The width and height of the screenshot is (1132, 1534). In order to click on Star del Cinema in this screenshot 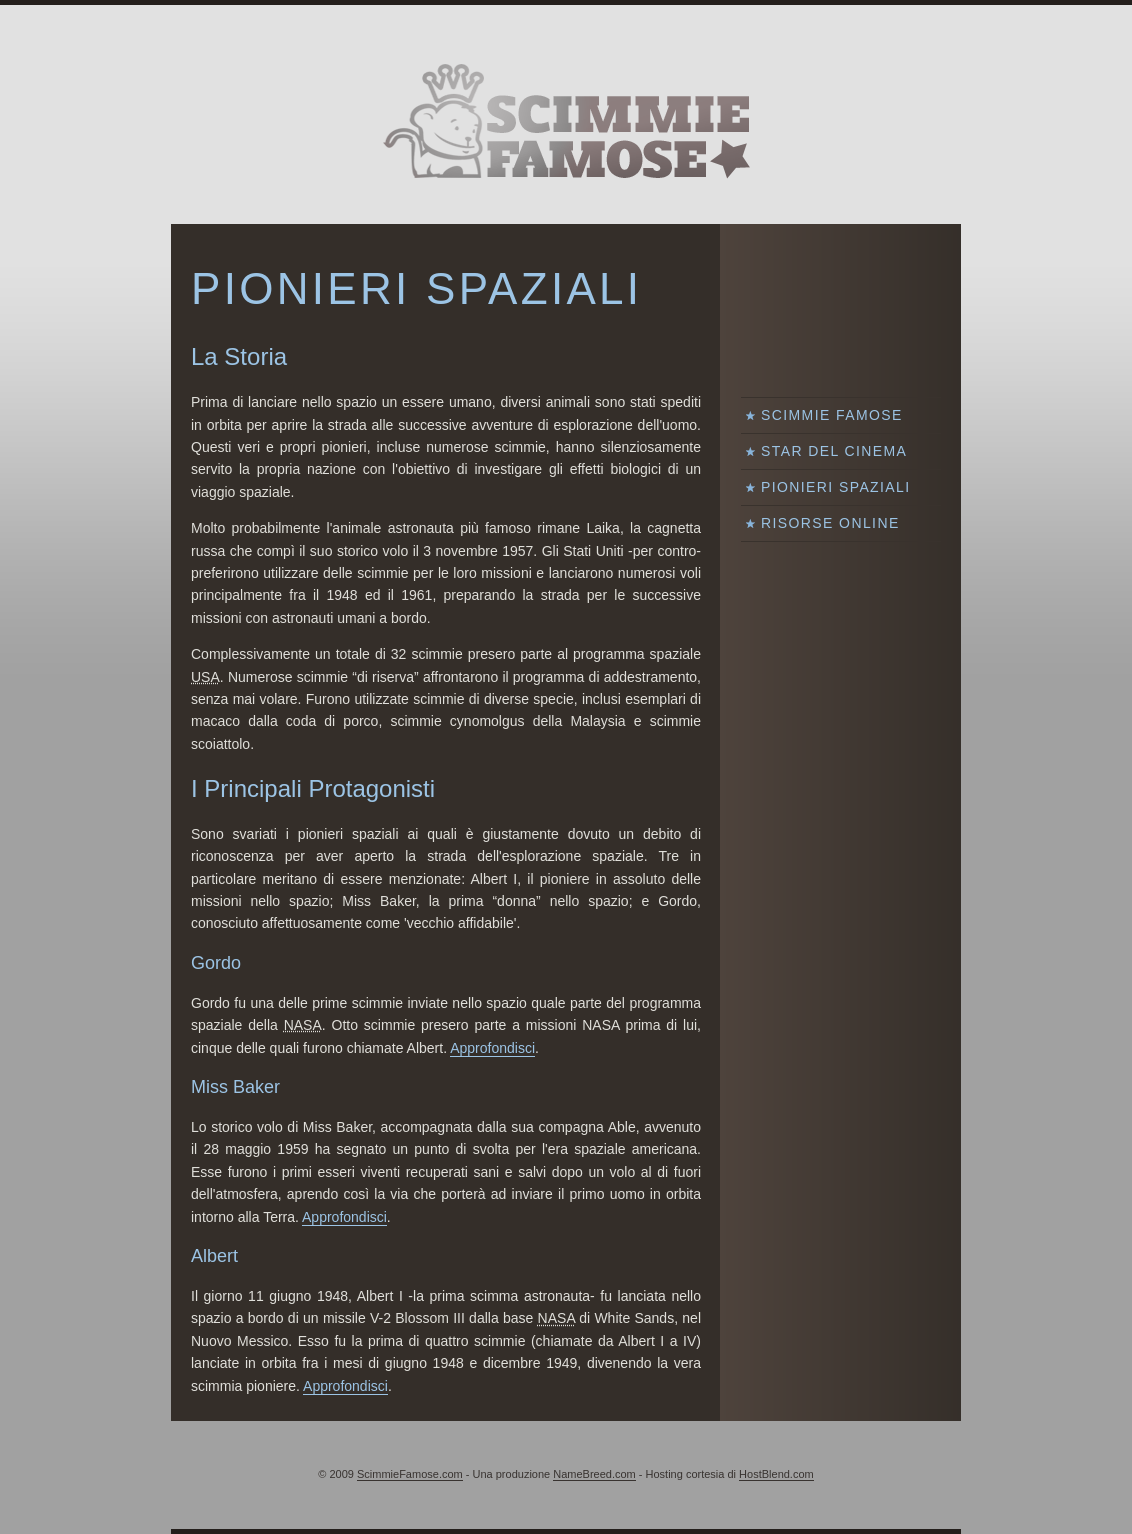, I will do `click(834, 451)`.